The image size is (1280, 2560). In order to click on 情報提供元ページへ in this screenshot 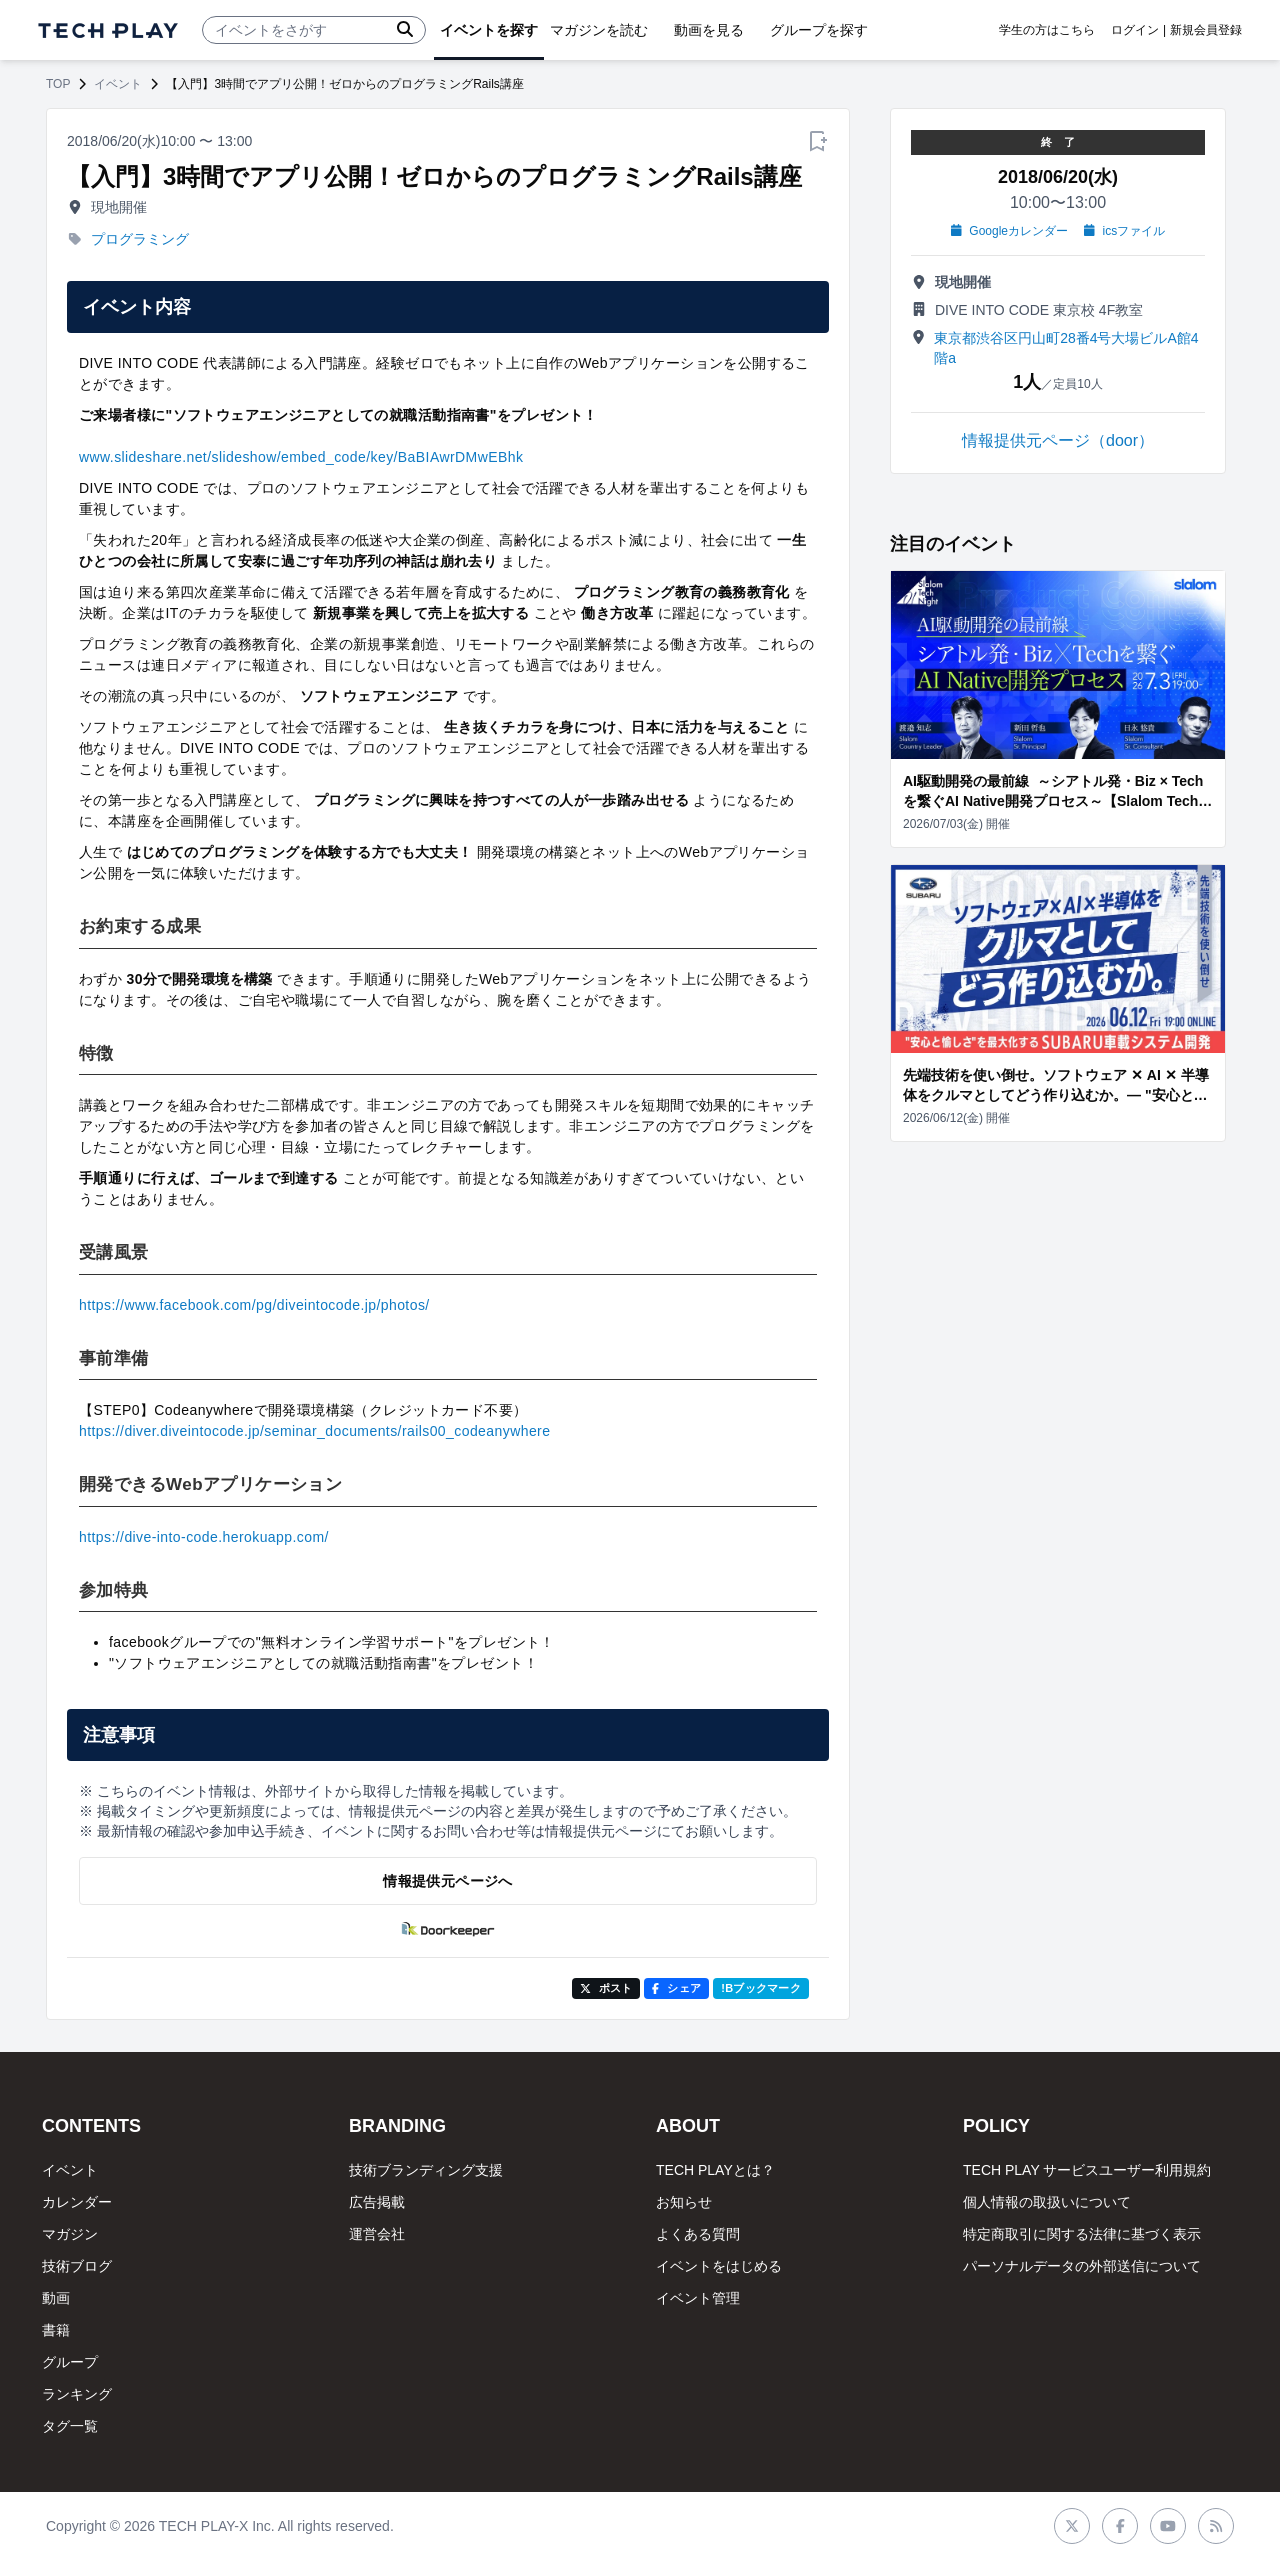, I will do `click(447, 1881)`.